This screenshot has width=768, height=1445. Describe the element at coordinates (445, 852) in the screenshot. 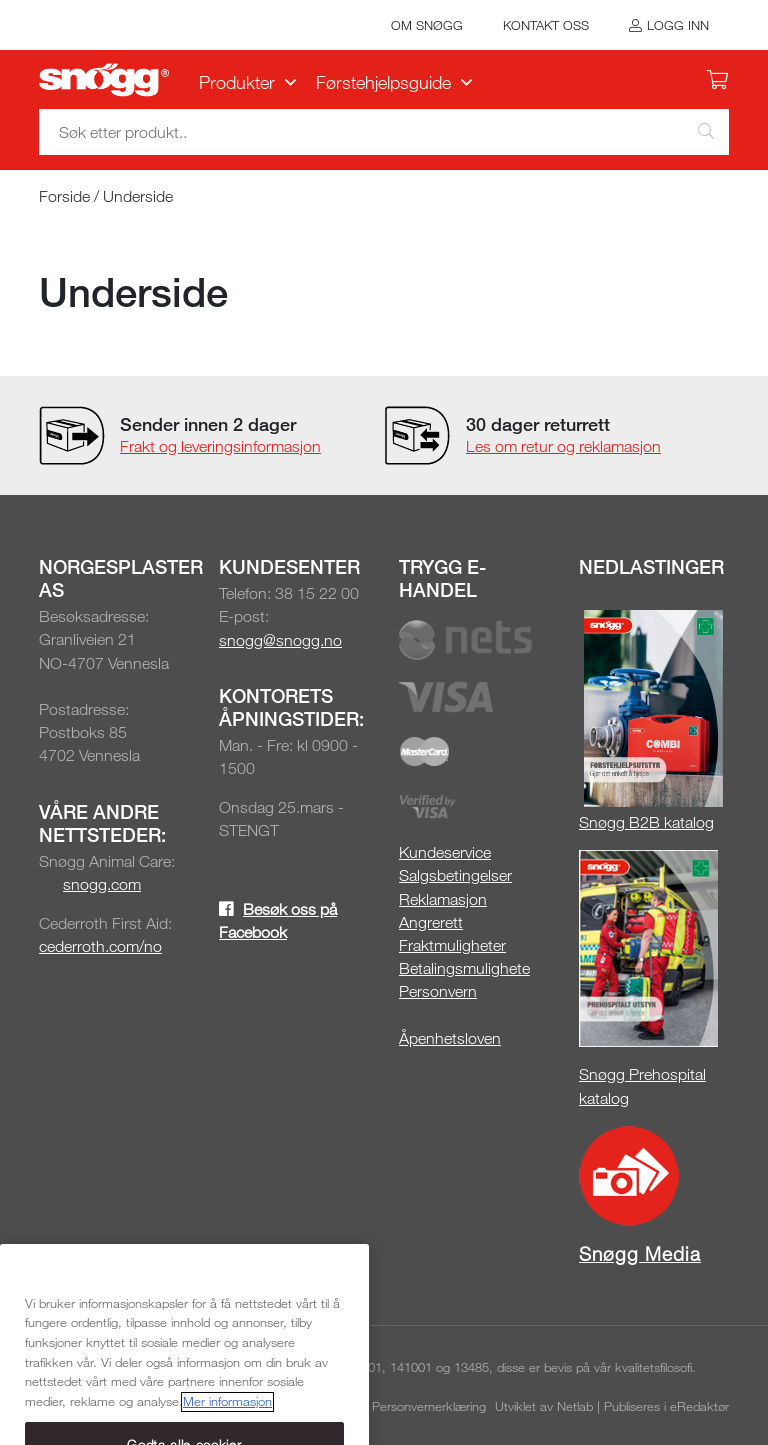

I see `Kundeservice` at that location.